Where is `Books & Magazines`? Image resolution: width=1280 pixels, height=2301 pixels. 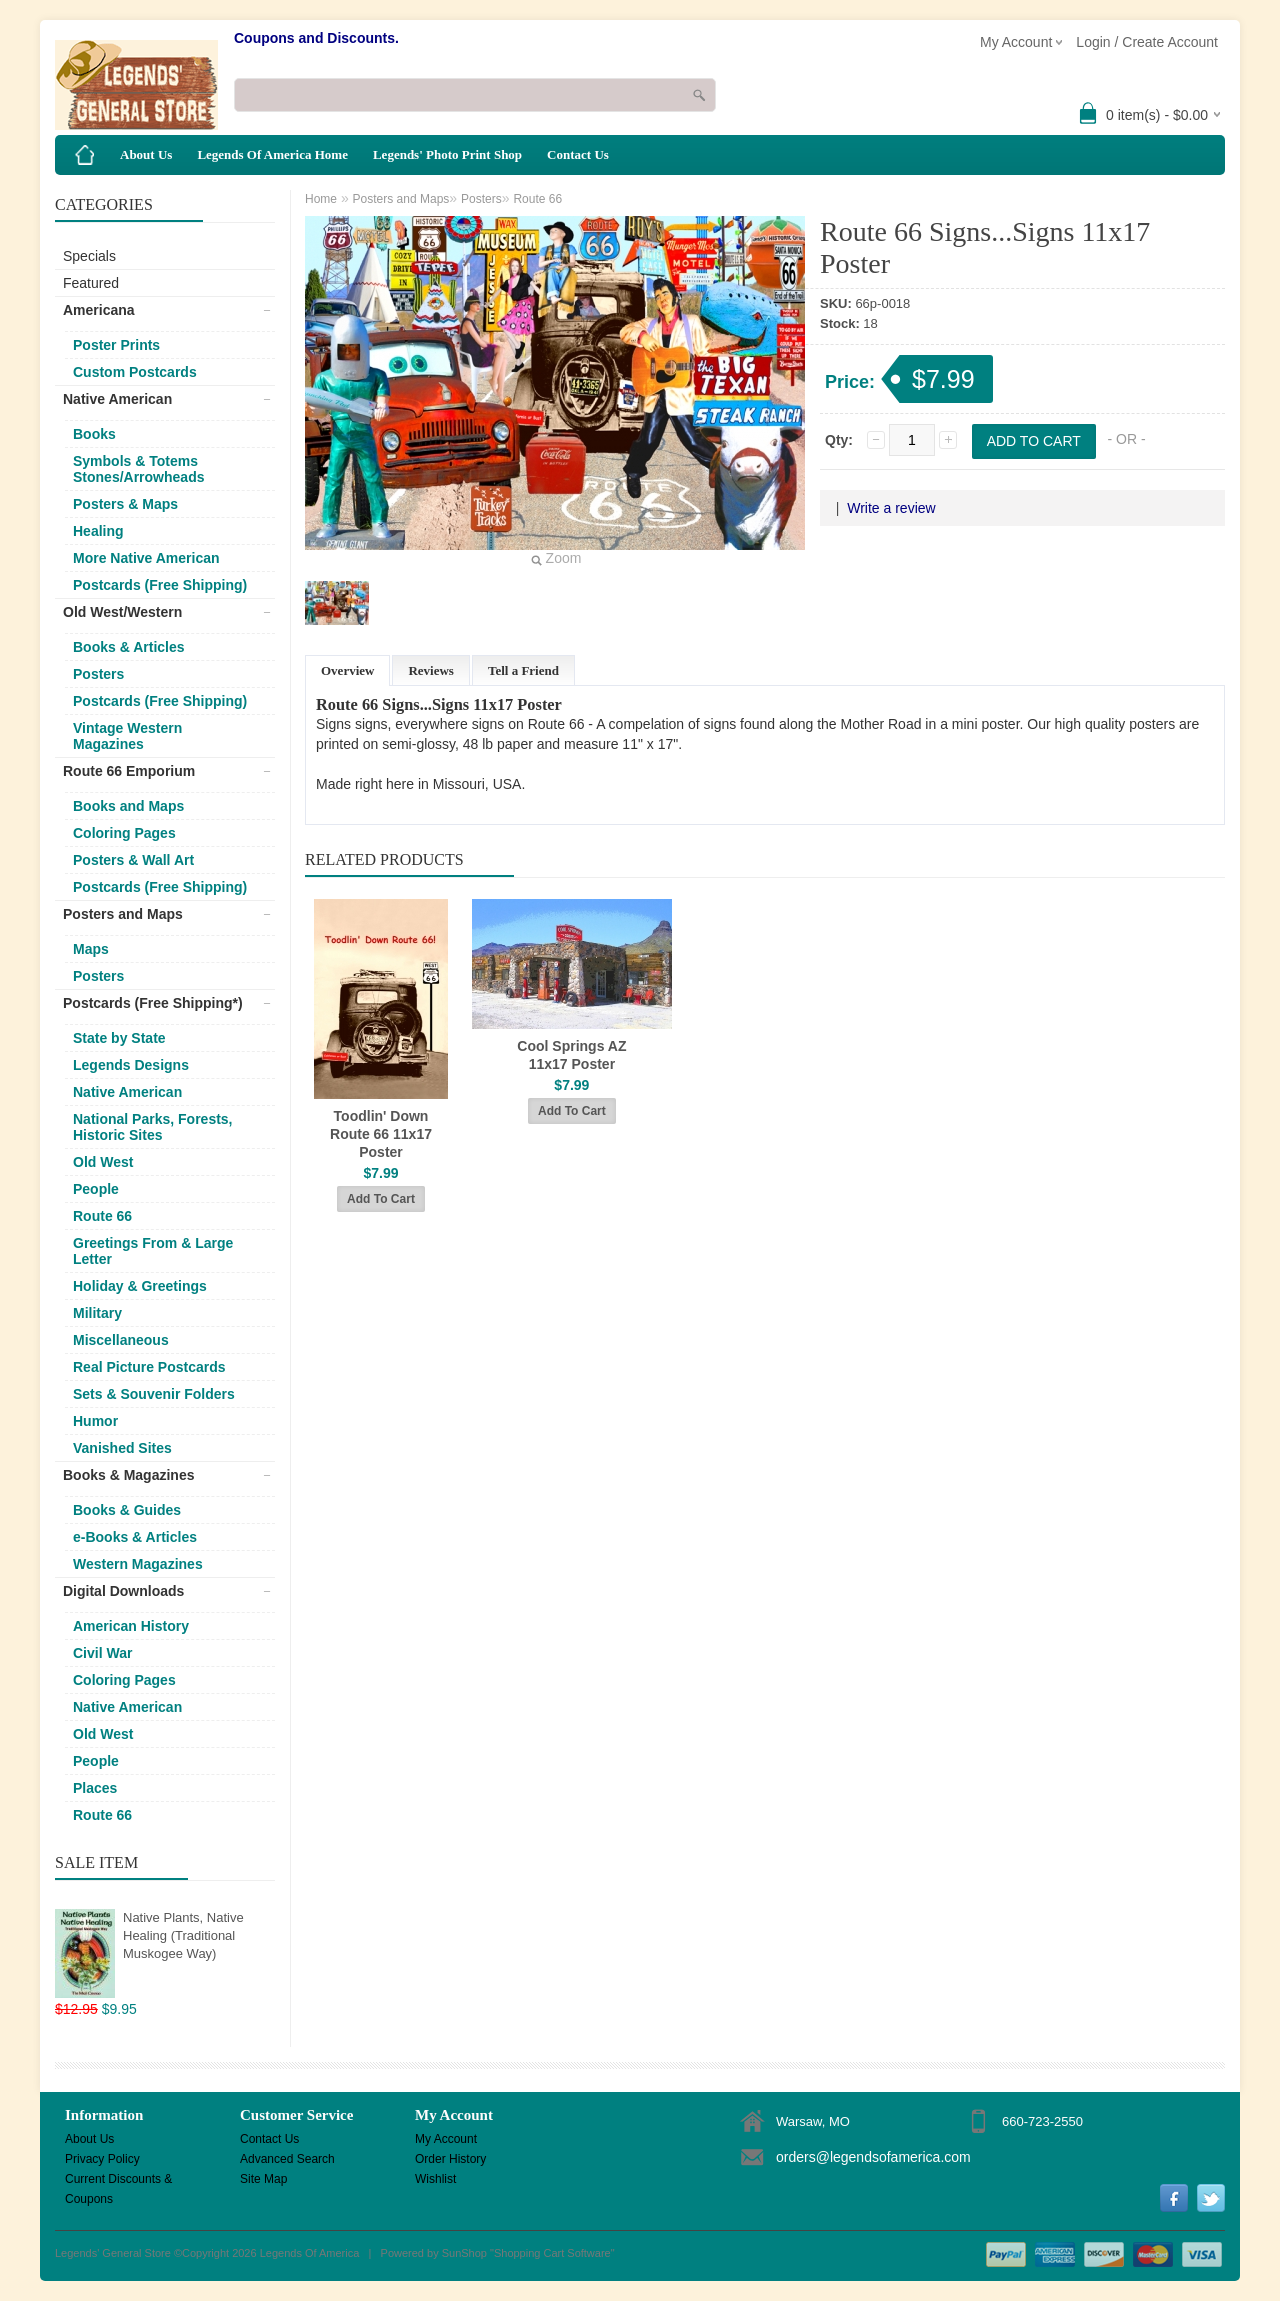 Books & Magazines is located at coordinates (128, 1475).